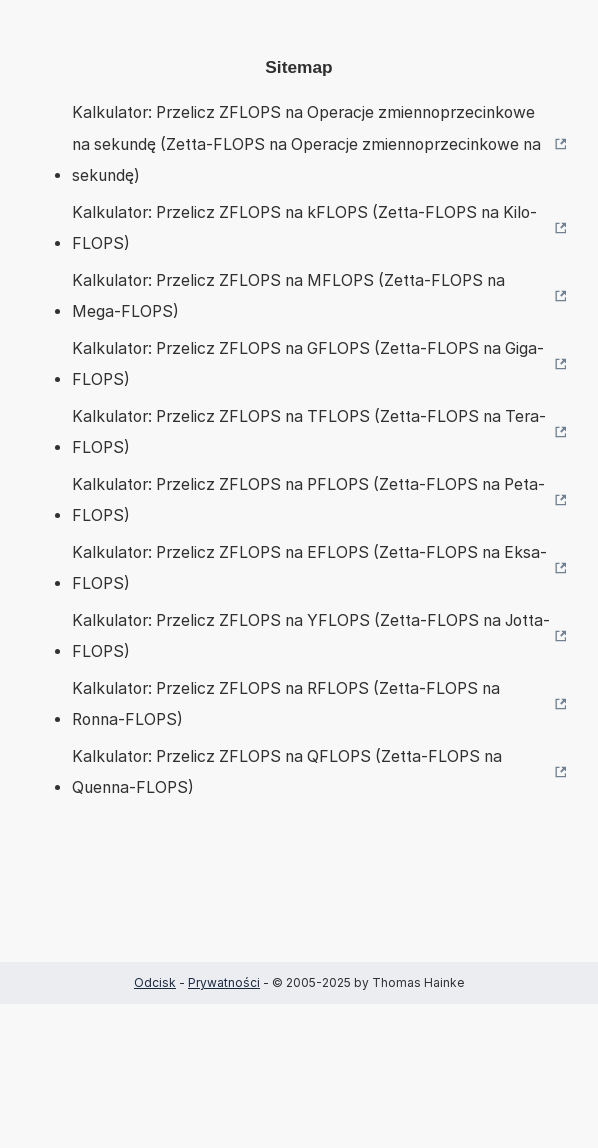  Describe the element at coordinates (304, 228) in the screenshot. I see `Kalkulator: Przelicz ZFLOPS na kFLOPS (Zetta-FLOPS na Kilo-FLOPS)` at that location.